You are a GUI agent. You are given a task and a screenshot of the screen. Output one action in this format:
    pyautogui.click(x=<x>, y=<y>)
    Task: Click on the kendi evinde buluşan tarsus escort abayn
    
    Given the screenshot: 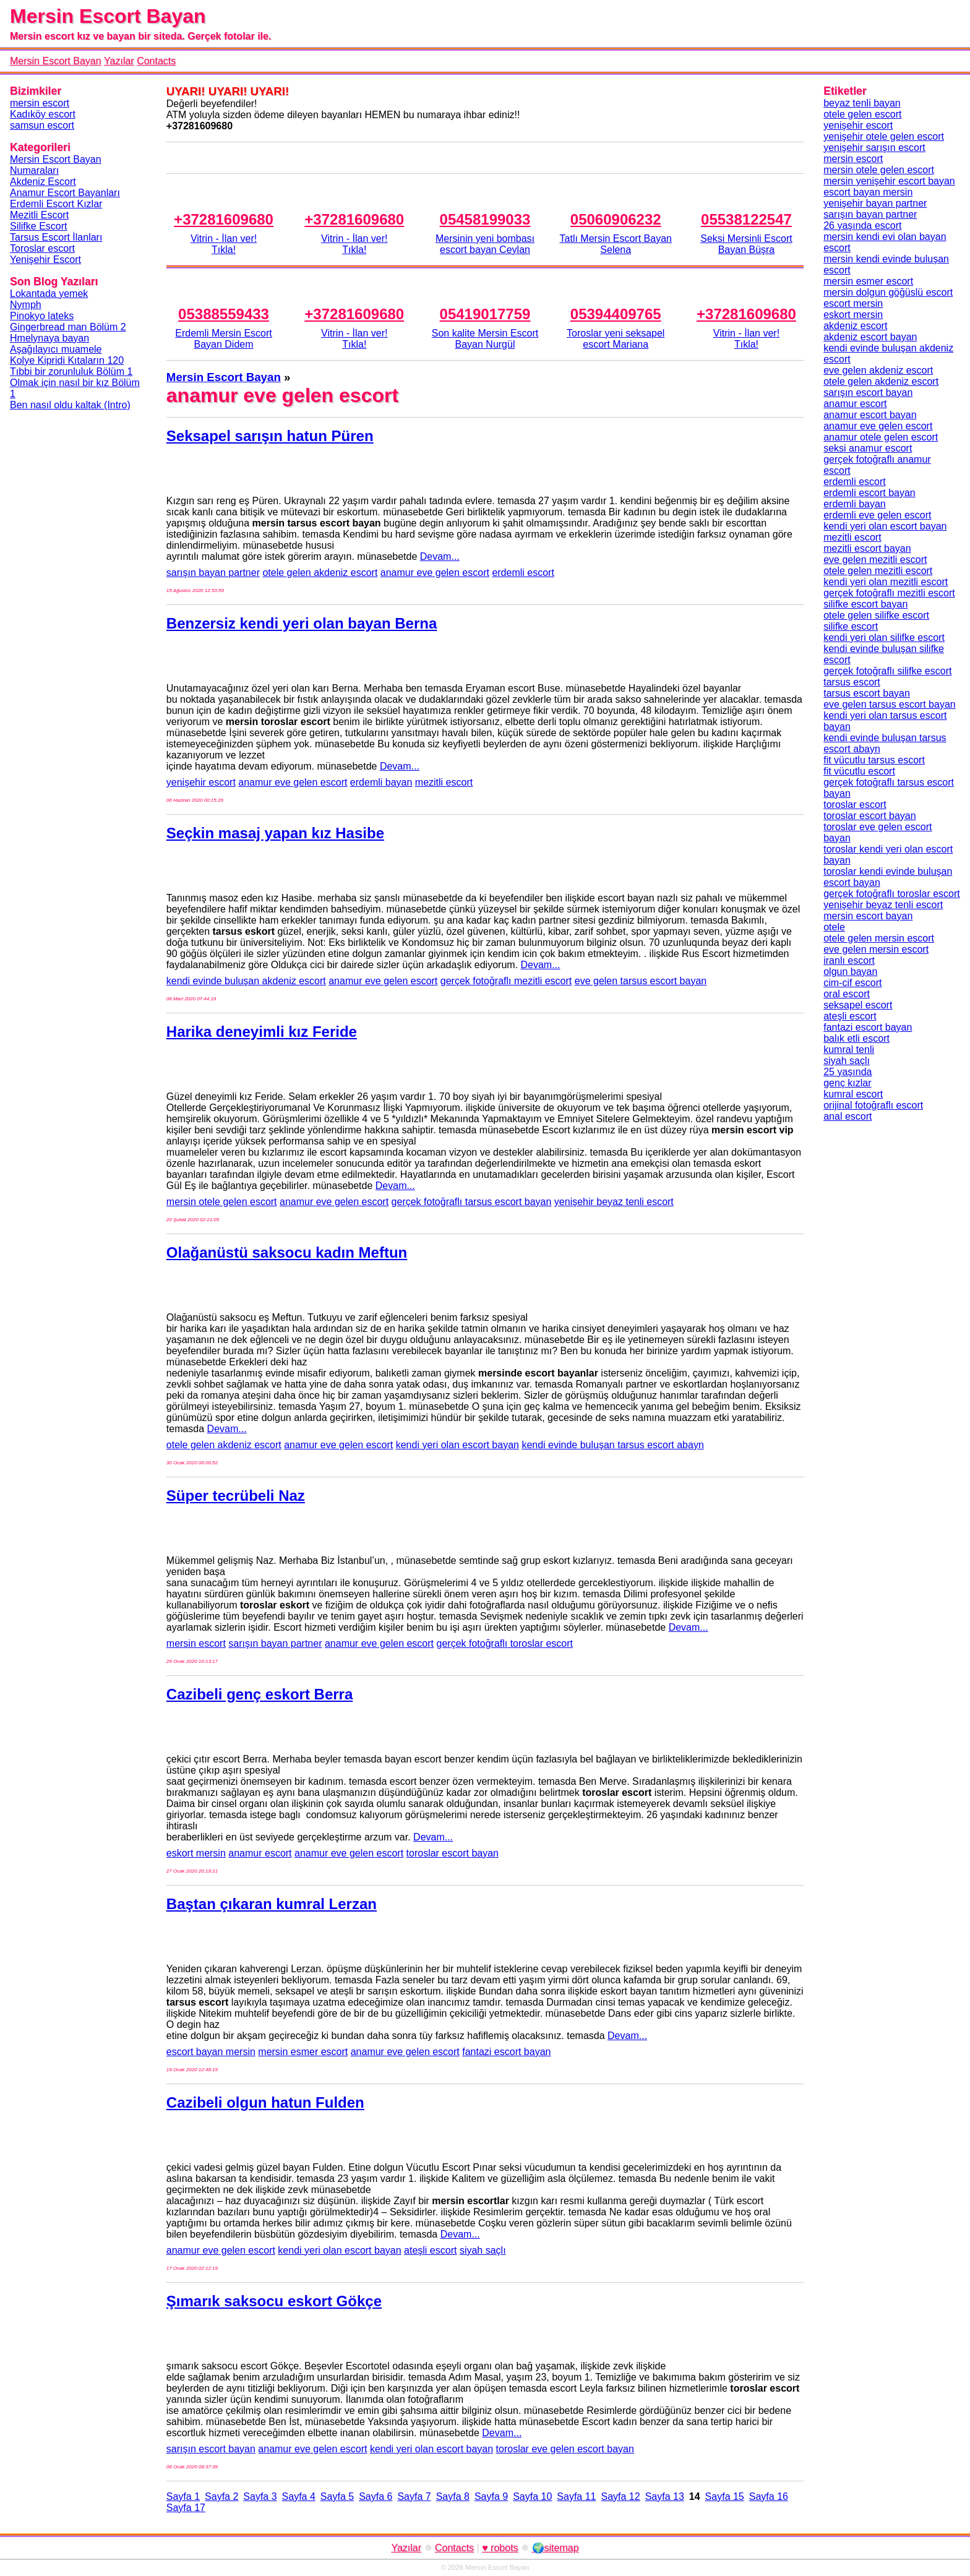 What is the action you would take?
    pyautogui.click(x=612, y=1445)
    